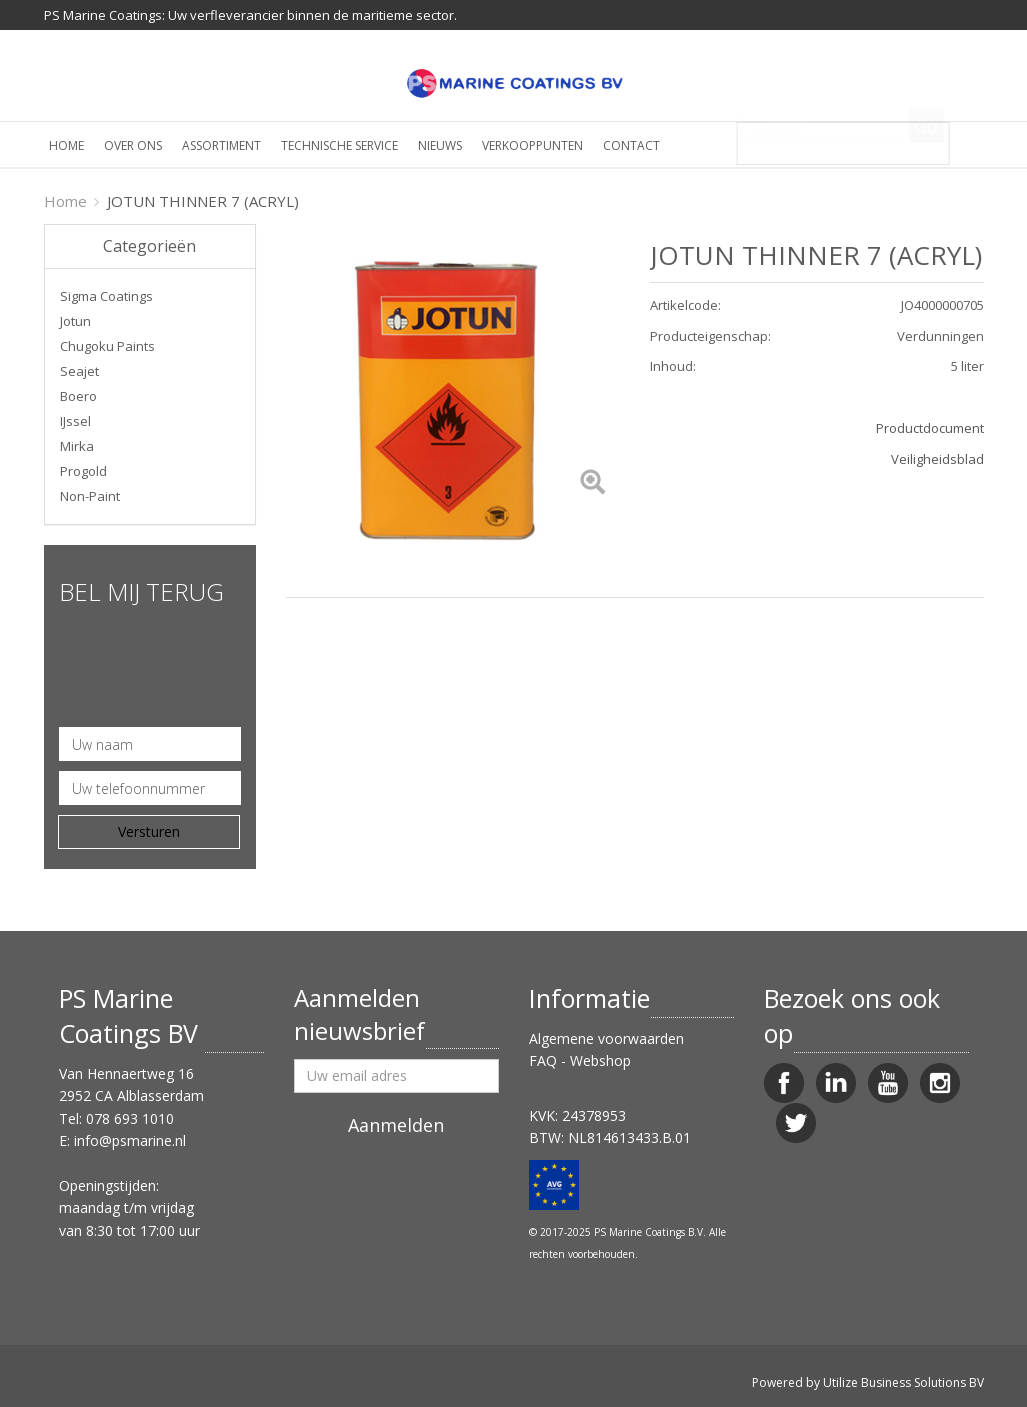 The image size is (1027, 1407). Describe the element at coordinates (532, 145) in the screenshot. I see `Verkooppunten` at that location.